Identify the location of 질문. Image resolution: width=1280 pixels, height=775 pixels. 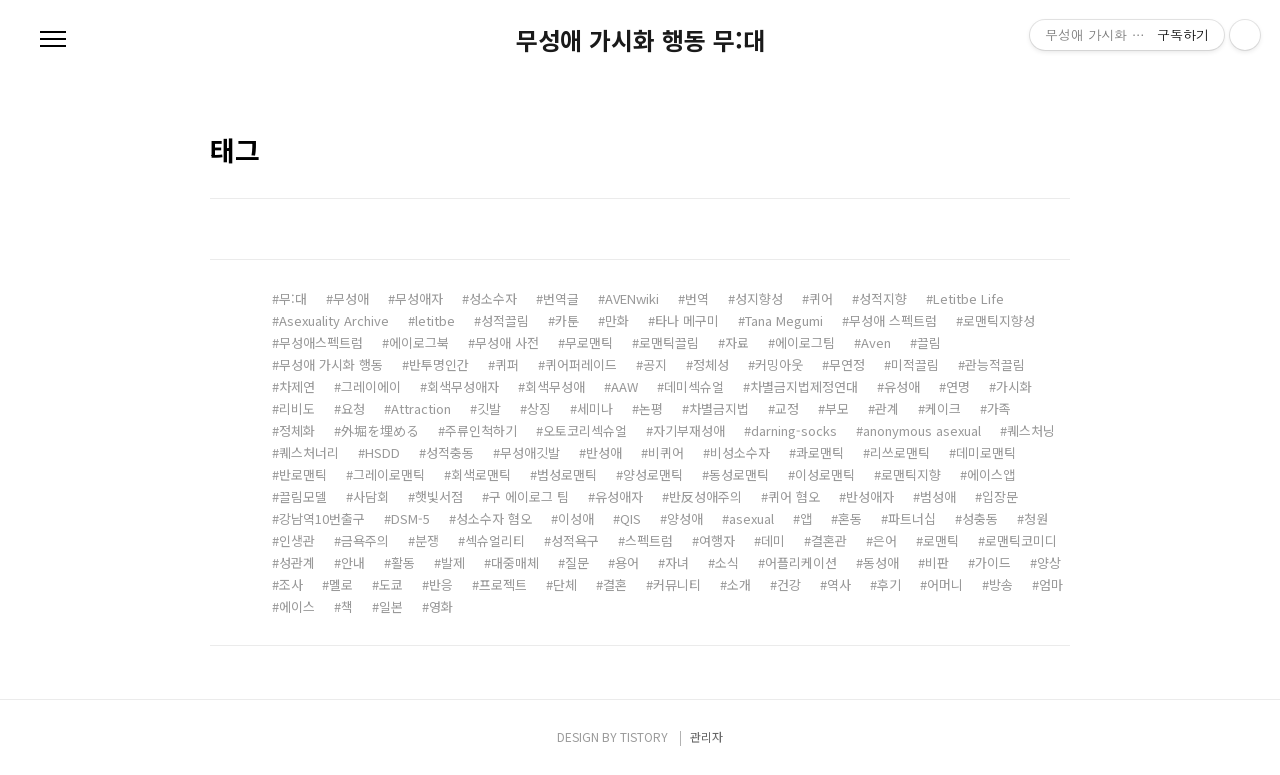
(577, 562).